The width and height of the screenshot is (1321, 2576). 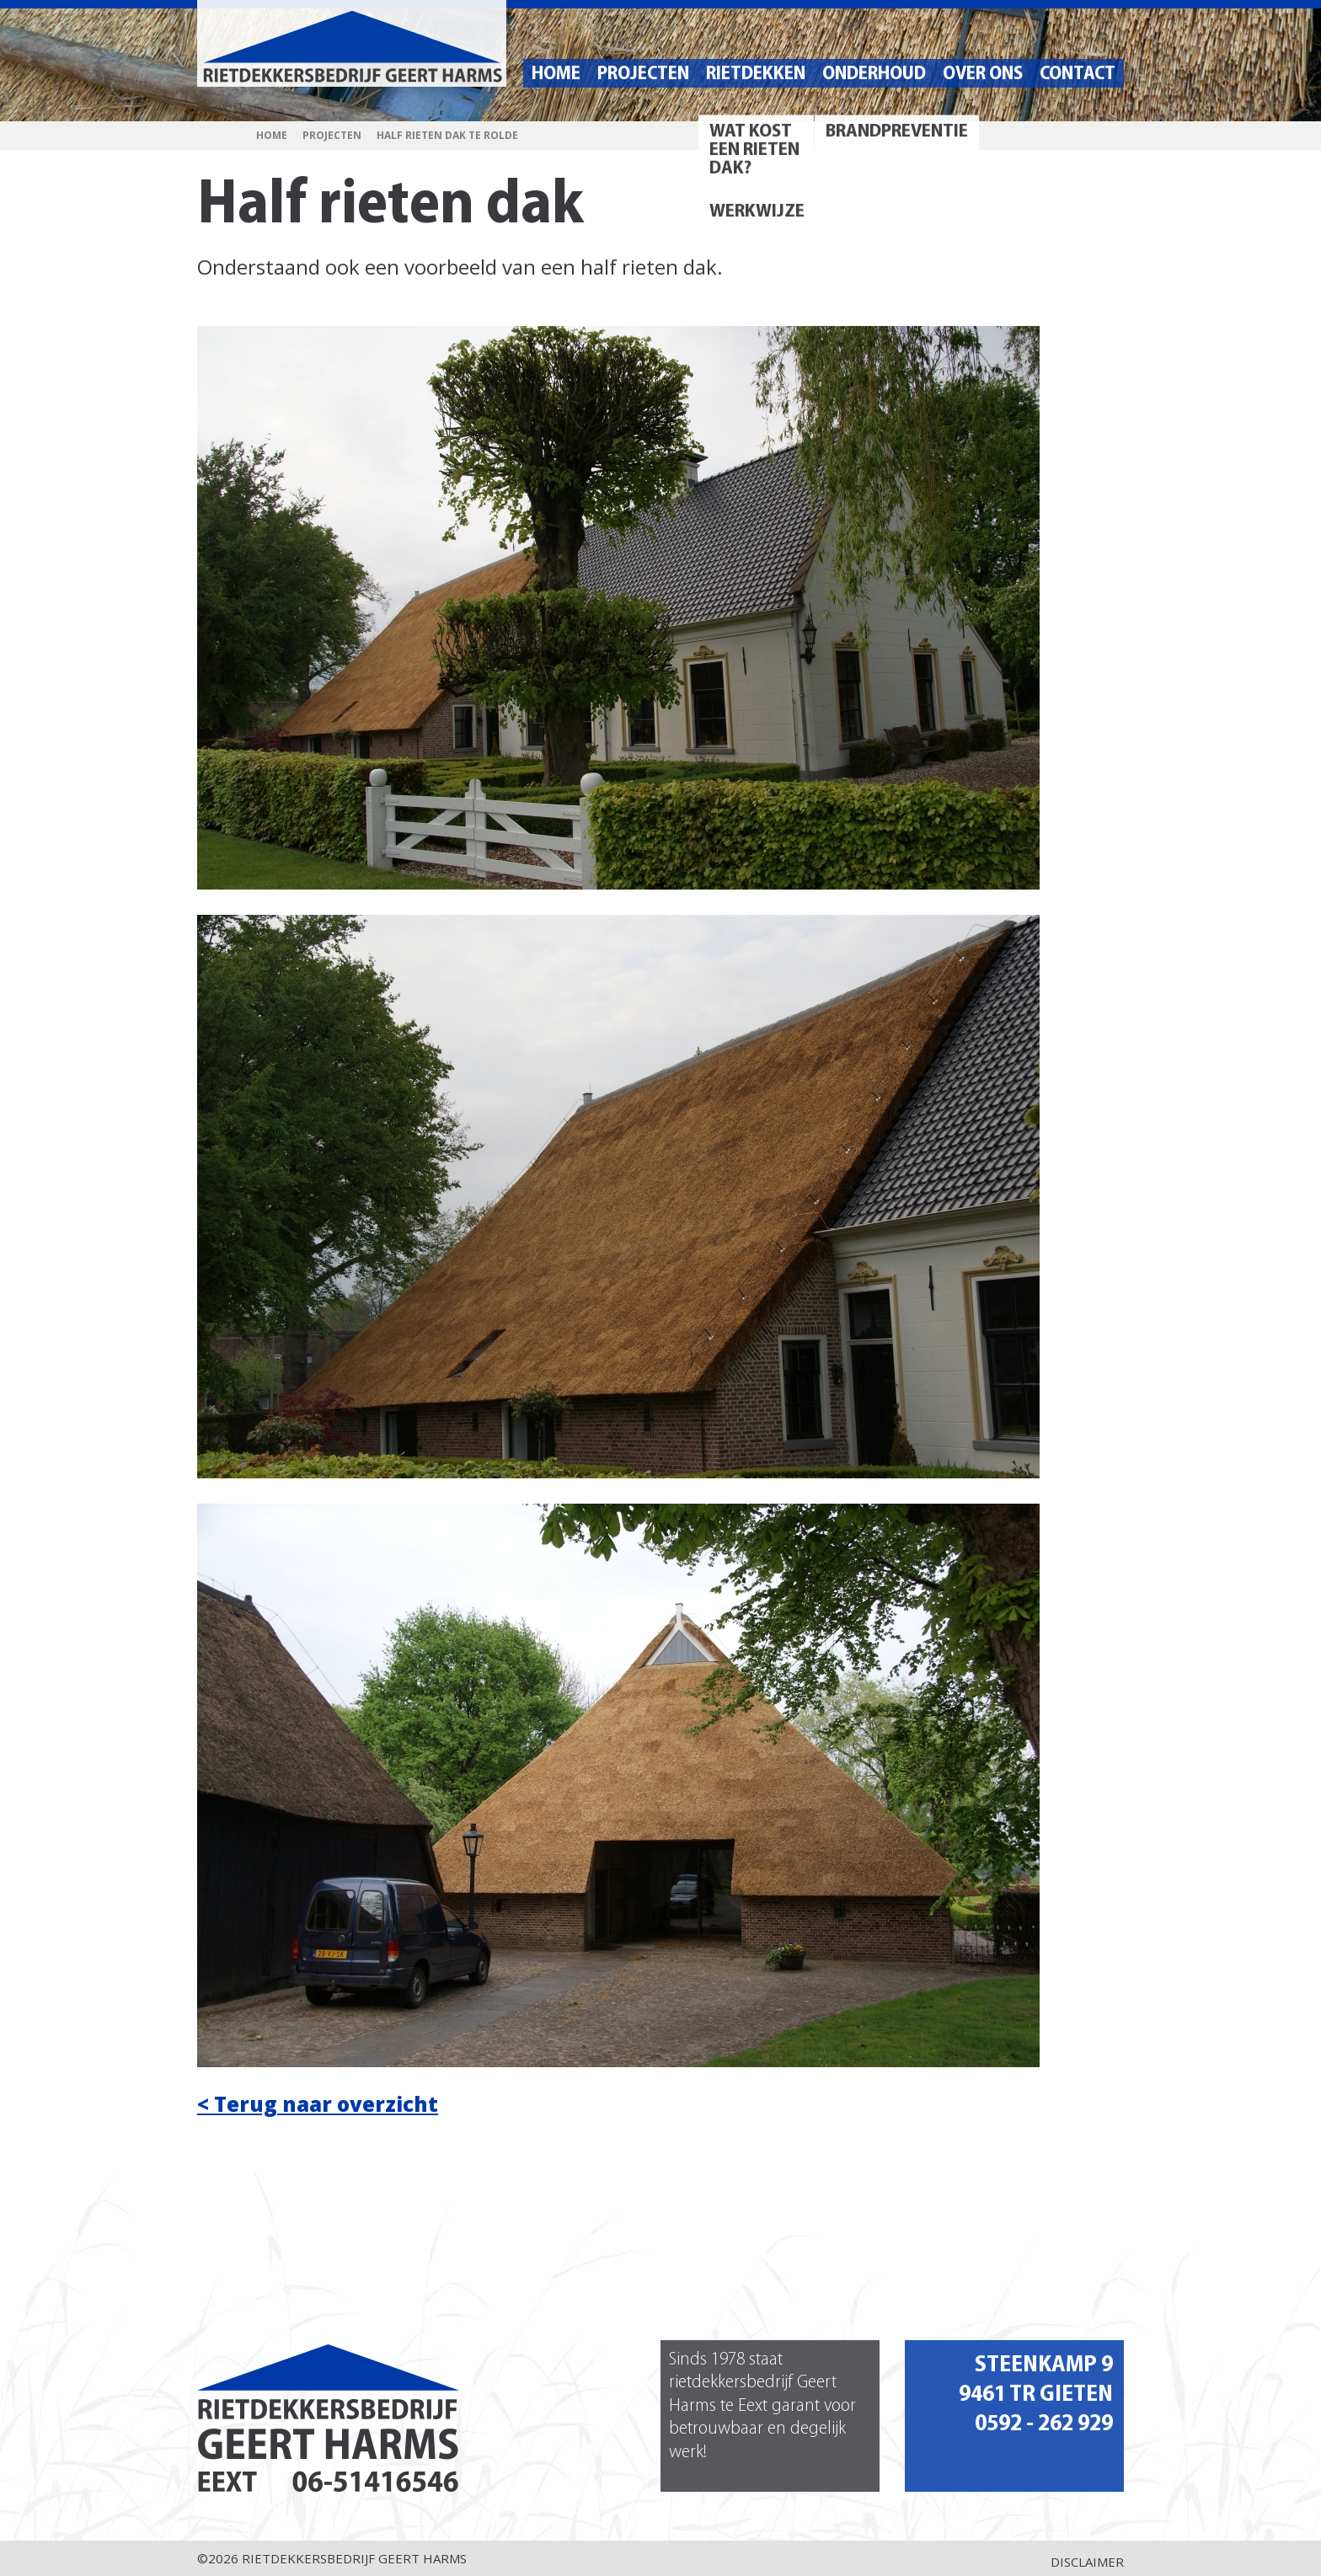 What do you see at coordinates (1087, 2561) in the screenshot?
I see `Disclaimer` at bounding box center [1087, 2561].